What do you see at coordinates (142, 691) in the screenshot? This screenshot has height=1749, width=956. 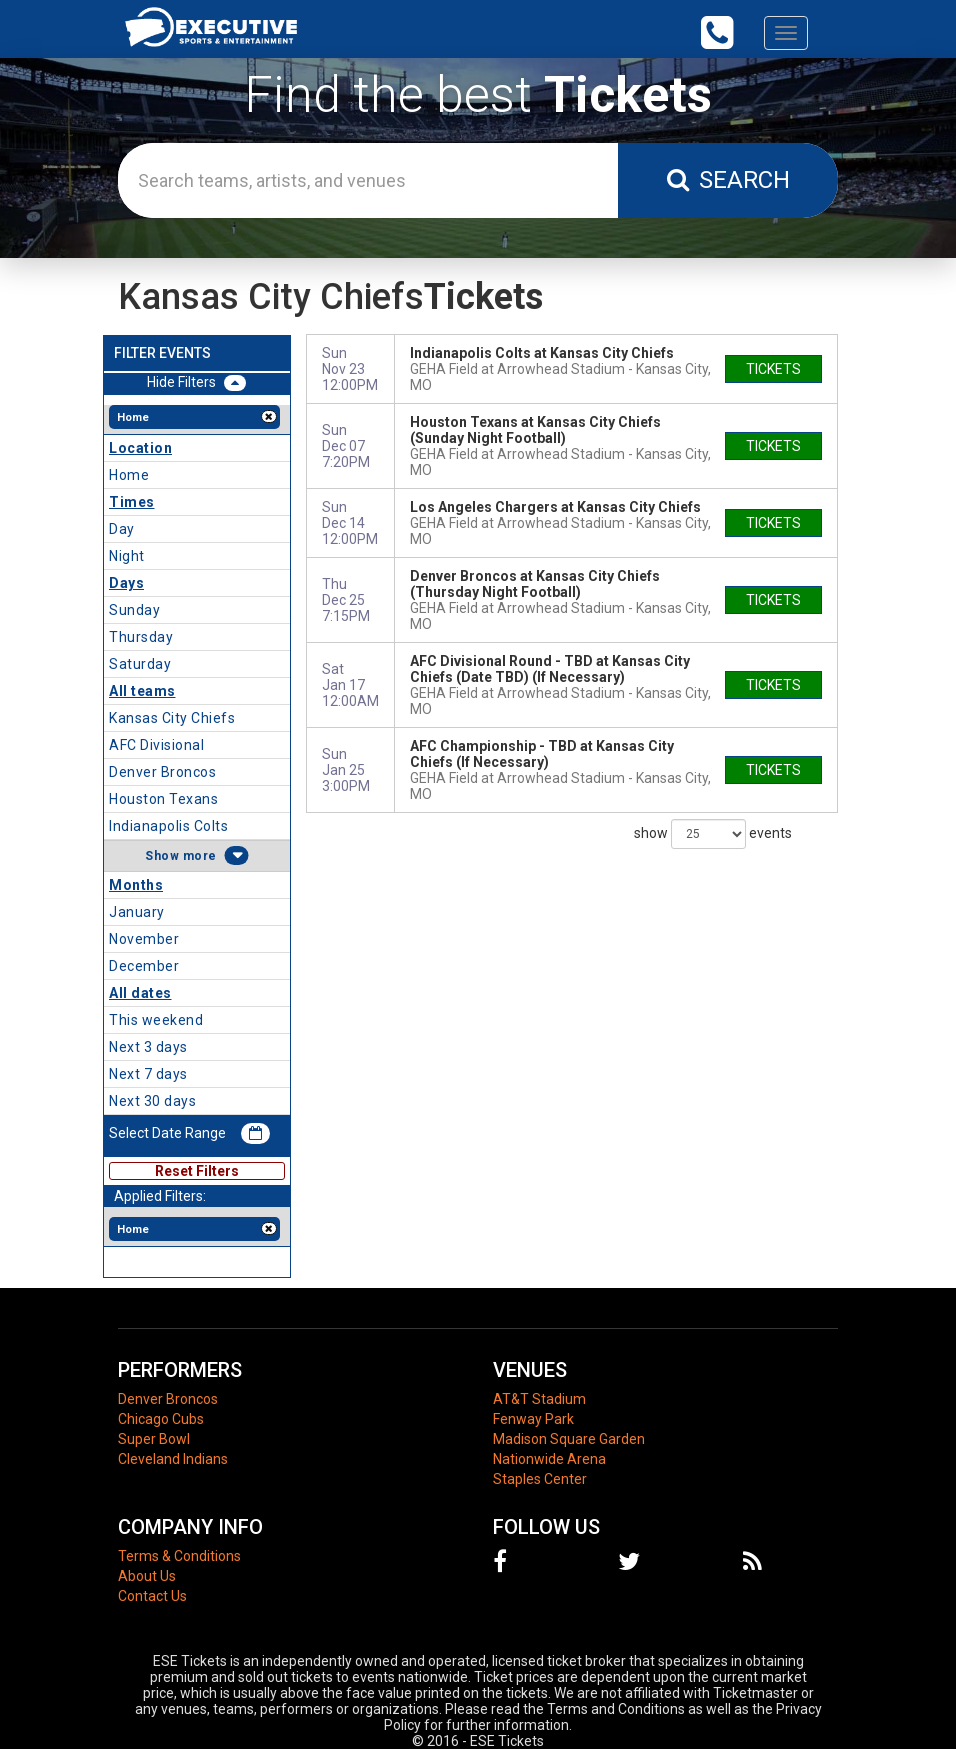 I see `All teams` at bounding box center [142, 691].